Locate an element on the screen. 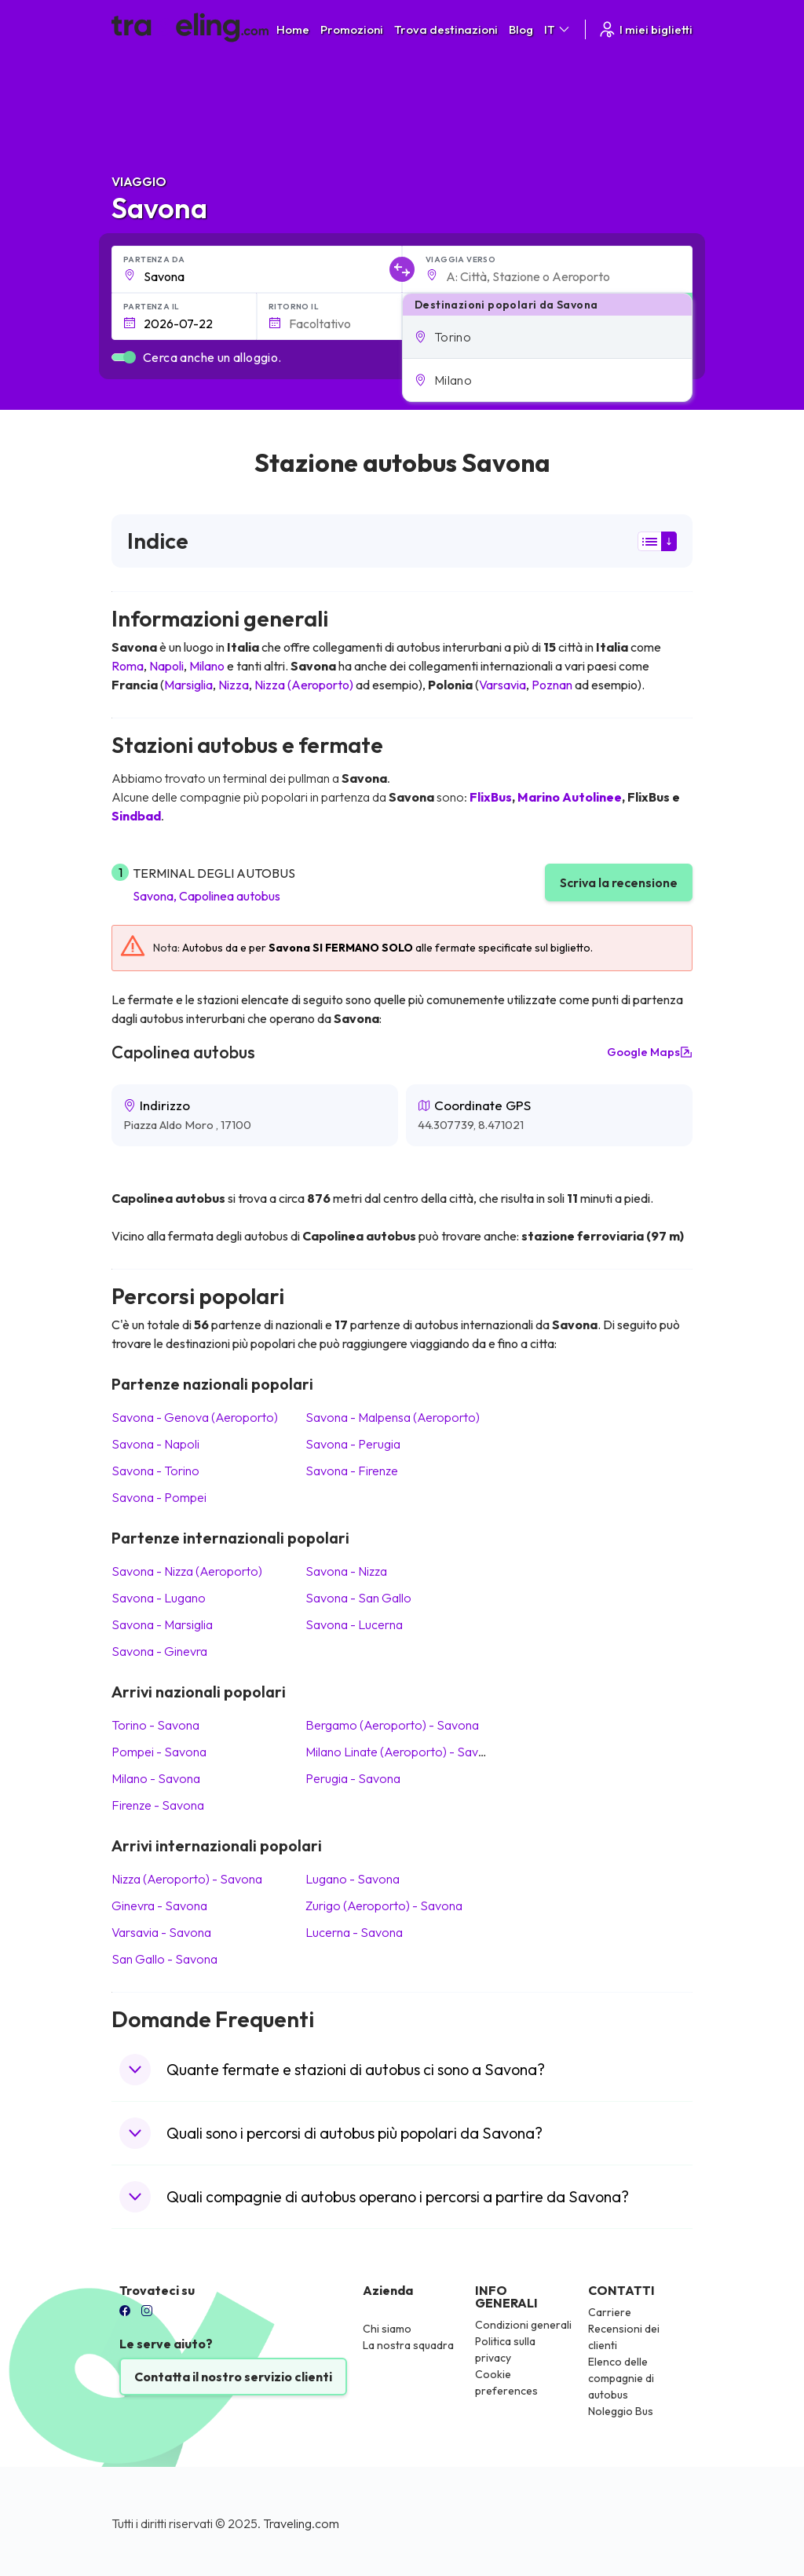 This screenshot has height=2576, width=804. Condizioni generali is located at coordinates (523, 2325).